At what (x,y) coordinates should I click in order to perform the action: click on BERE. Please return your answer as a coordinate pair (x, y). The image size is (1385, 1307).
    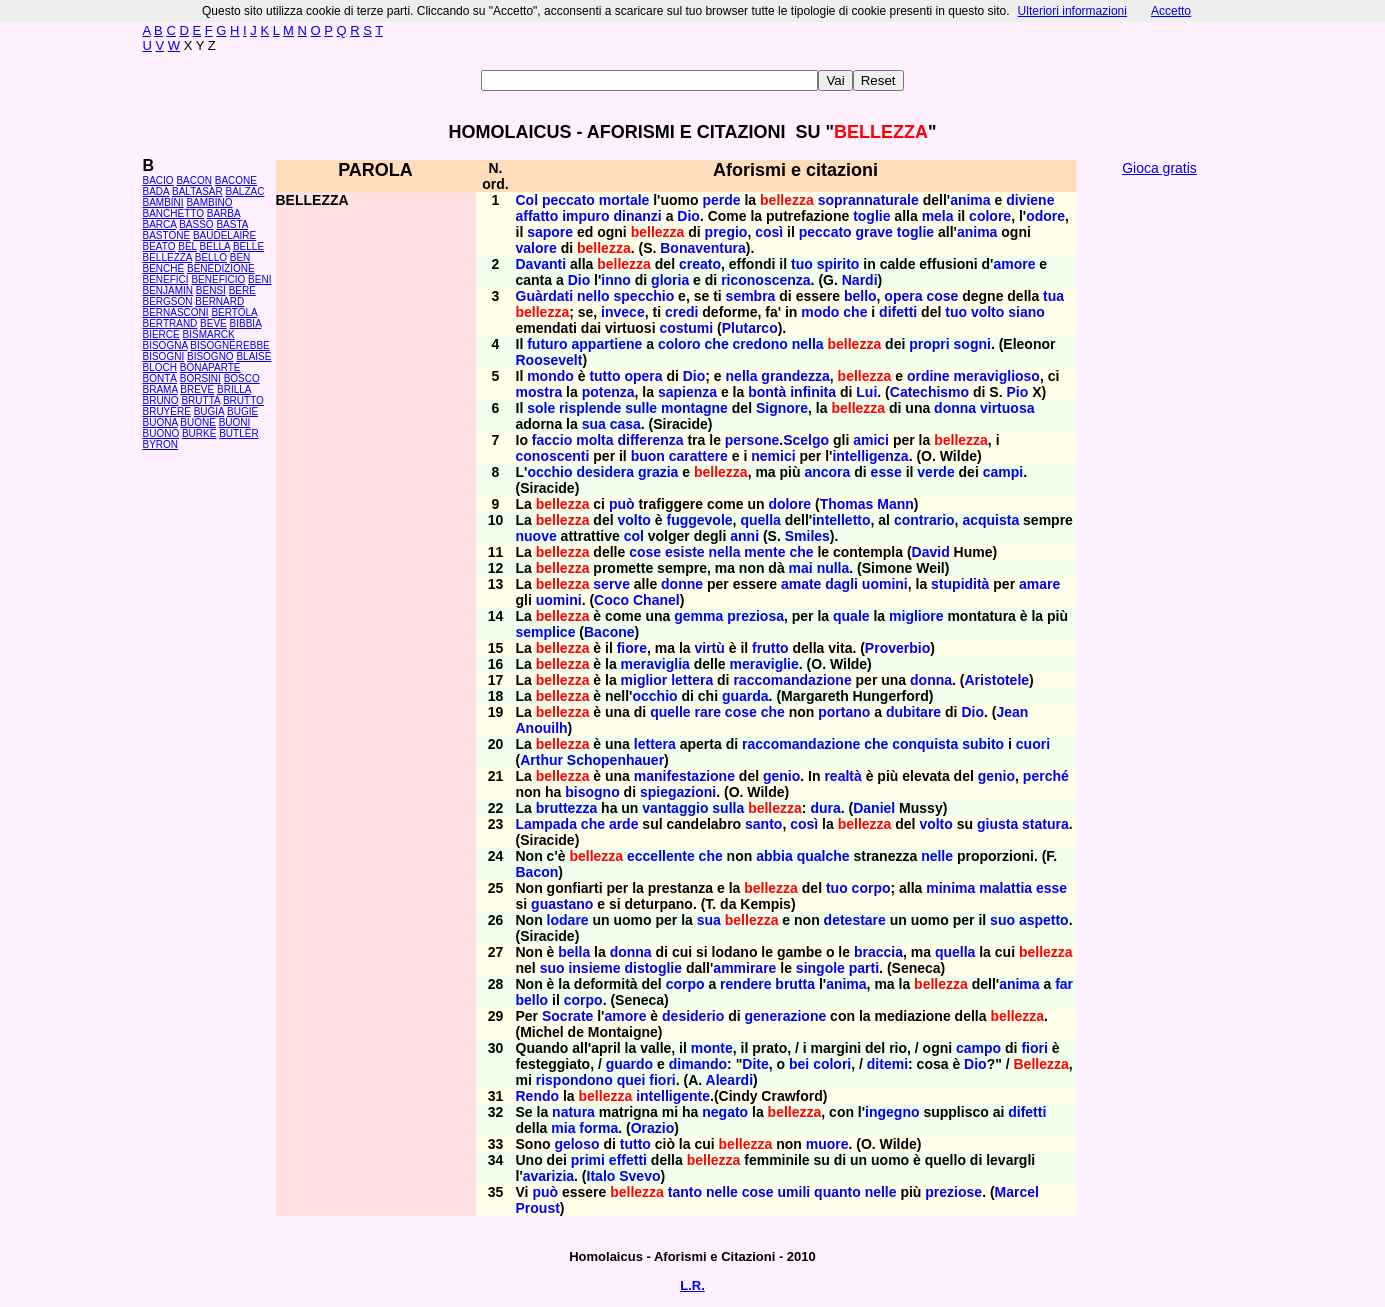
    Looking at the image, I should click on (242, 290).